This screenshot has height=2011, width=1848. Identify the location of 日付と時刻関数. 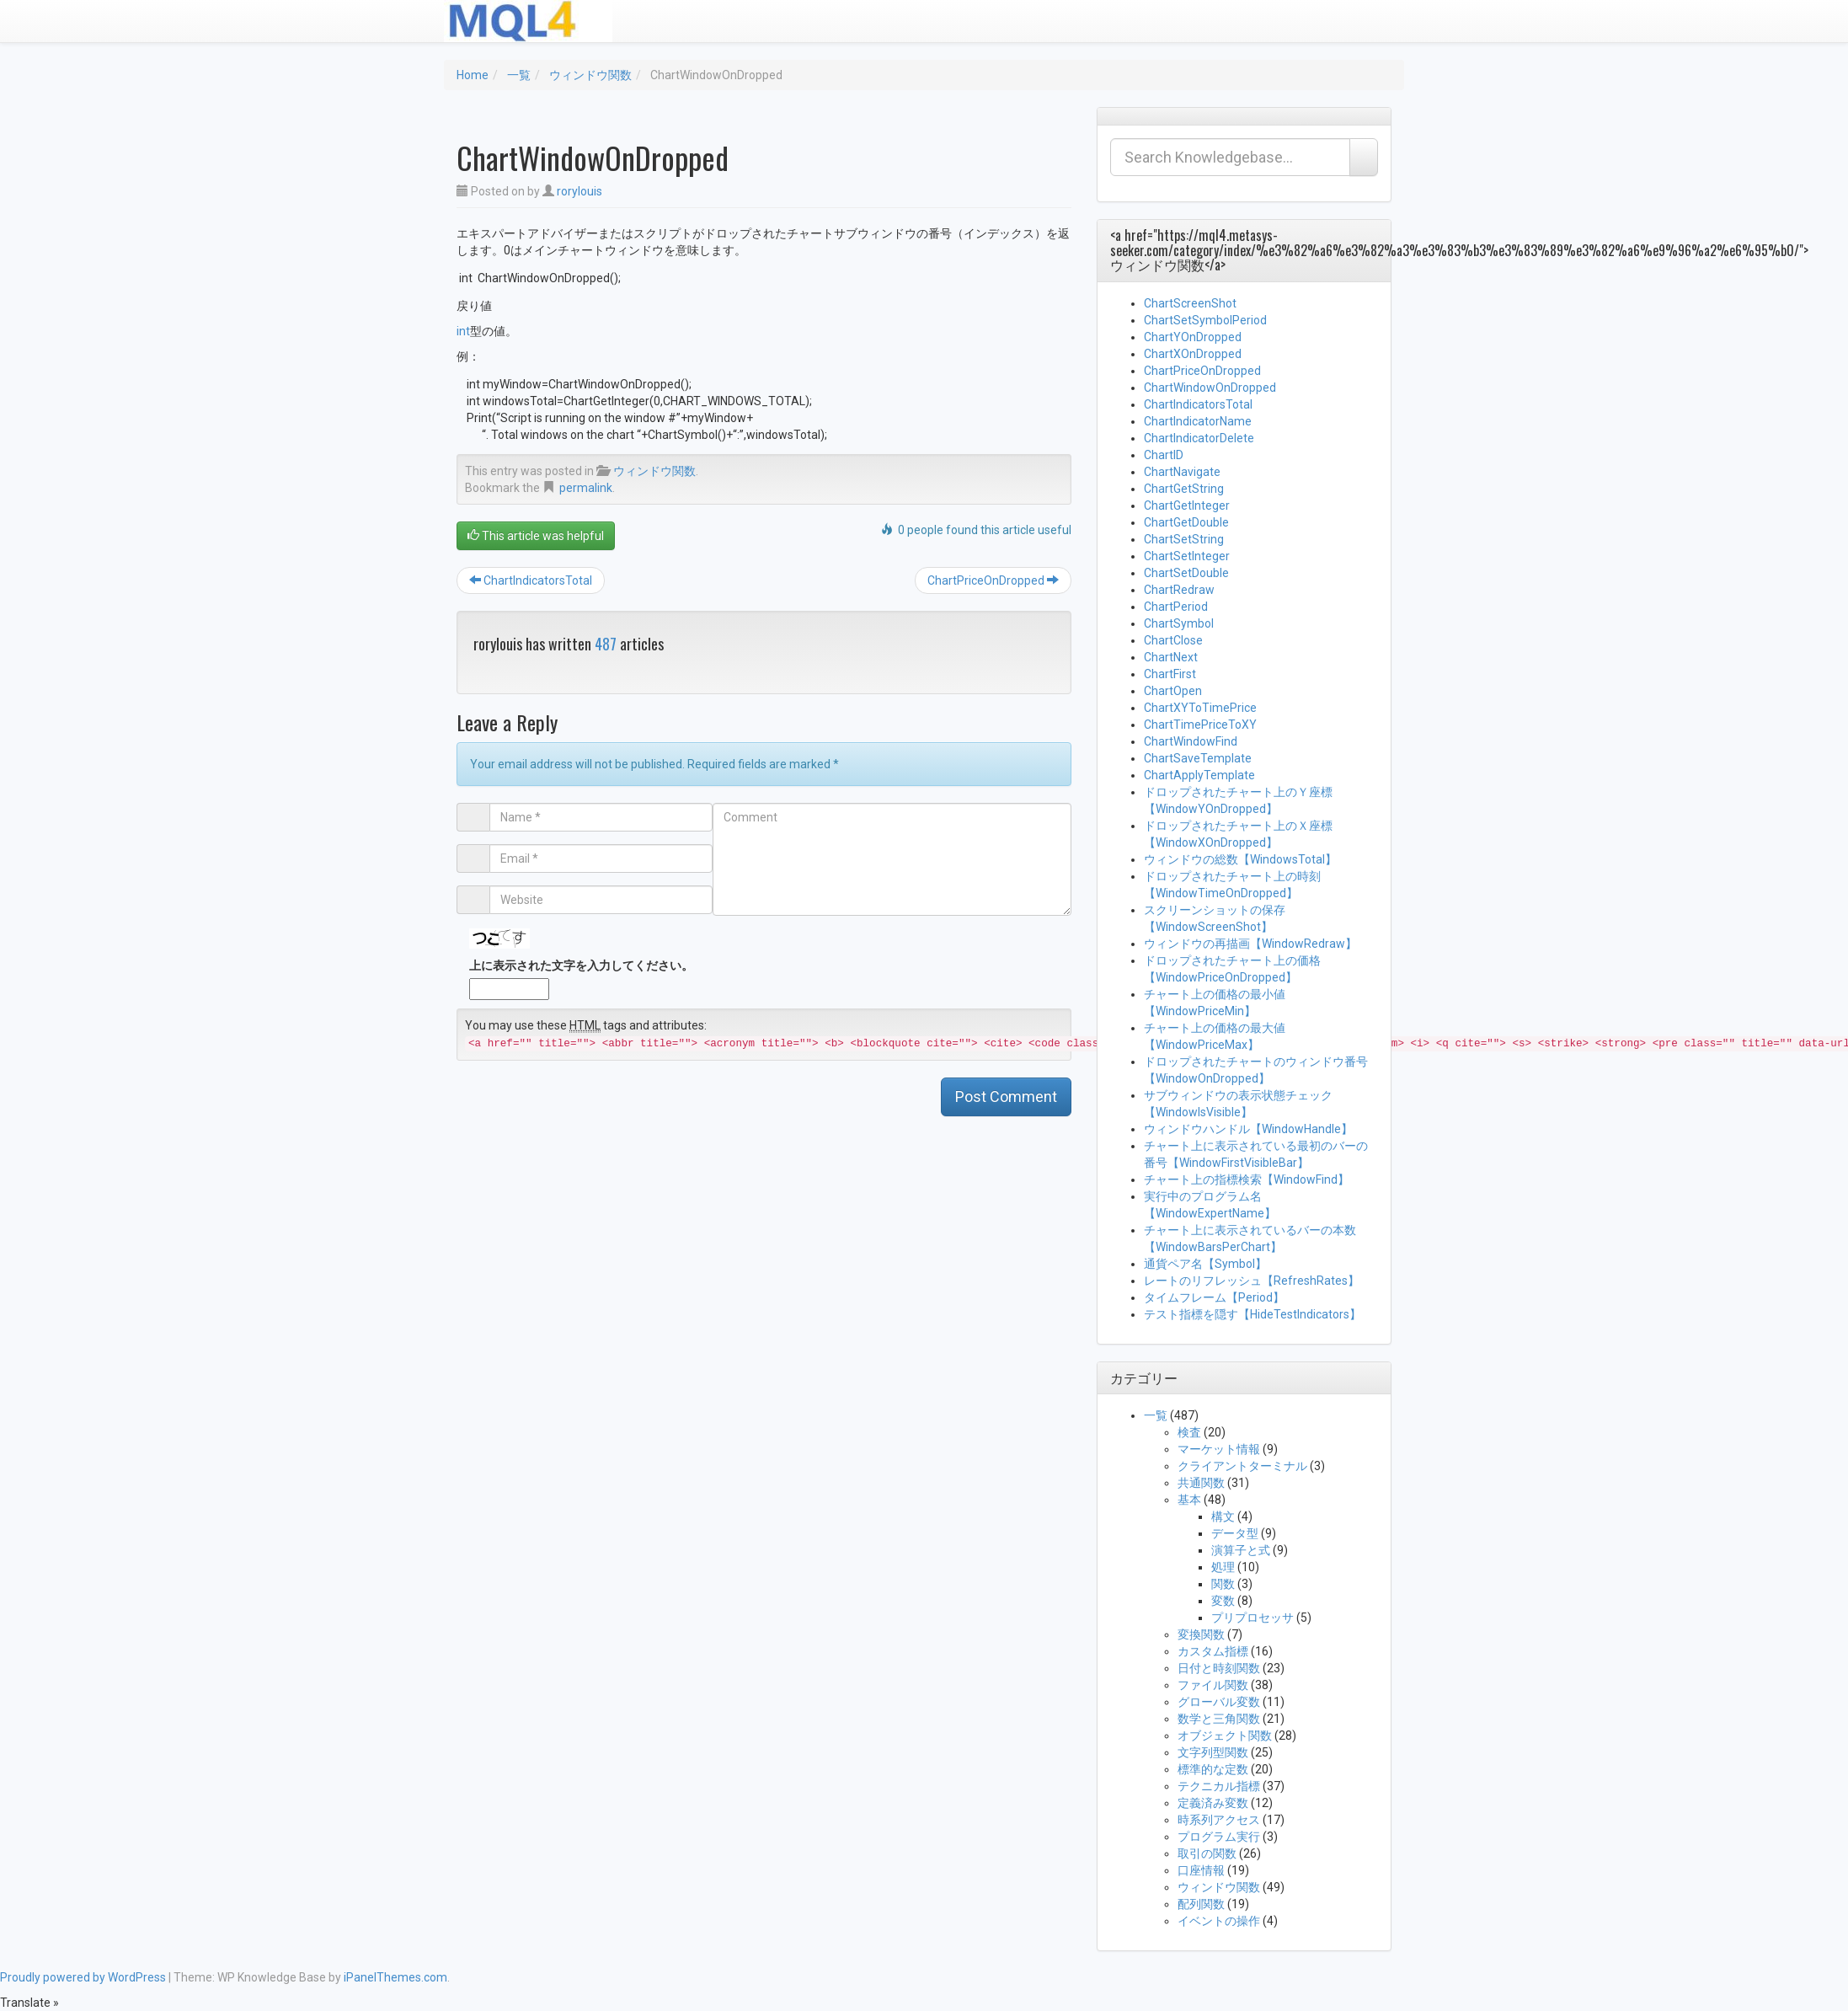
(1219, 1668).